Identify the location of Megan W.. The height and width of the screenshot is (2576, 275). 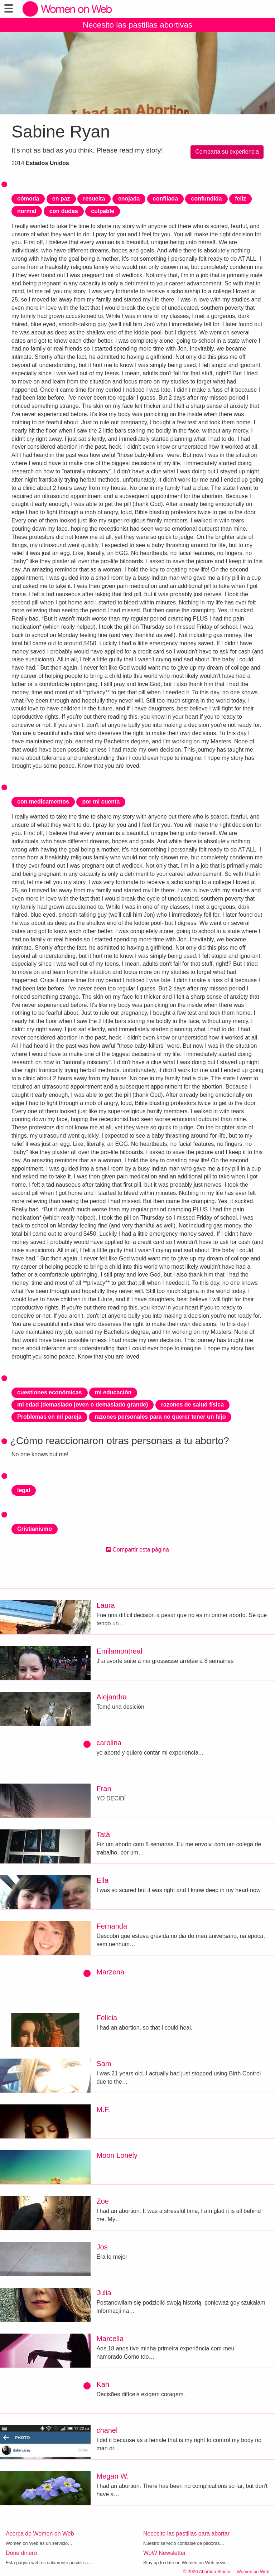
(112, 2476).